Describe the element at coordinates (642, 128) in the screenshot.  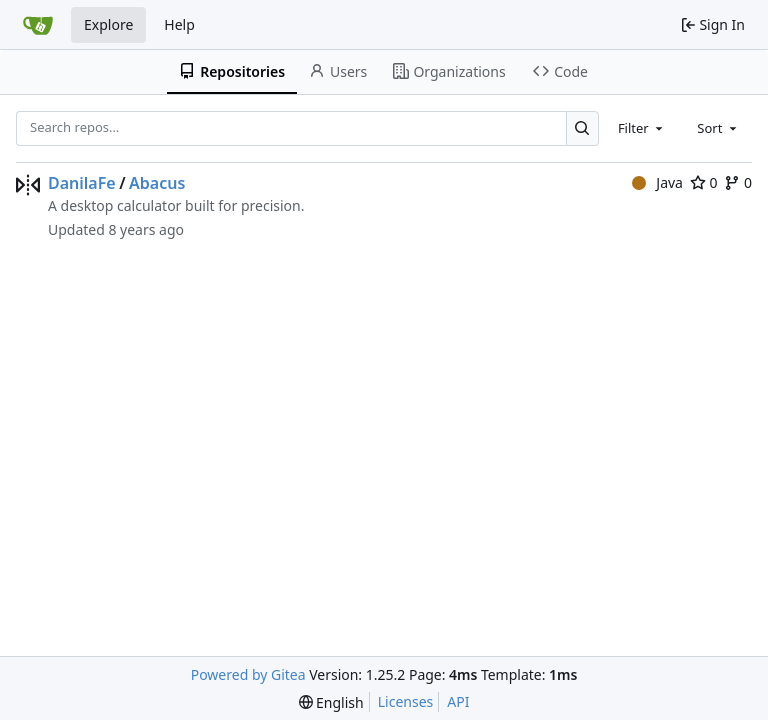
I see `[combobox]` at that location.